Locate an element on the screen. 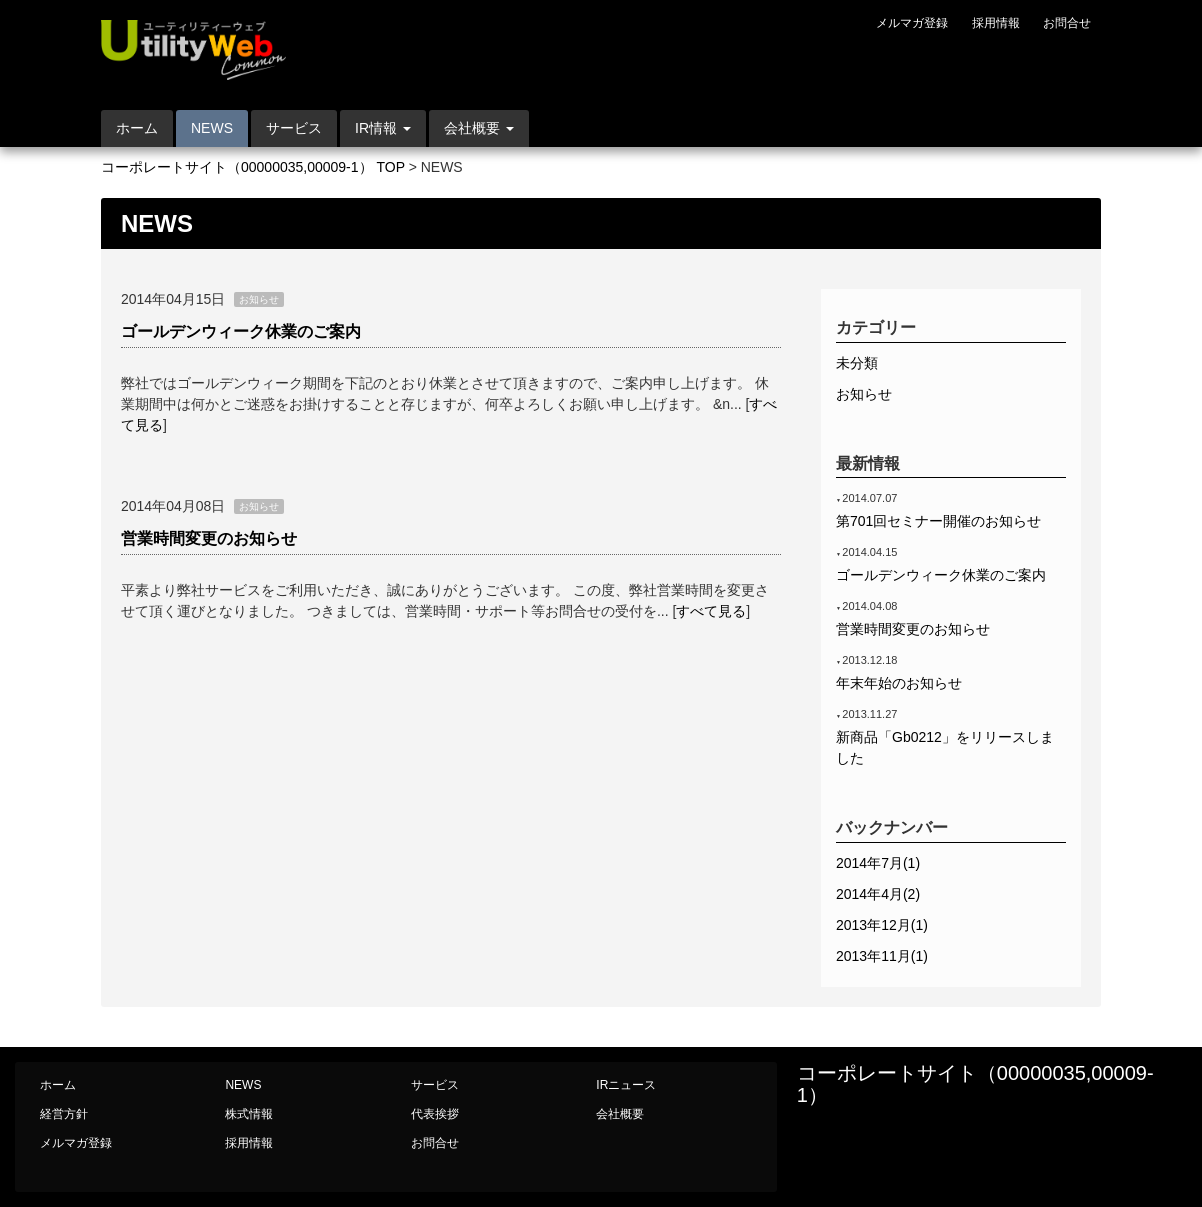 The image size is (1202, 1207). 第701回セミナー開催のお知らせ is located at coordinates (938, 521).